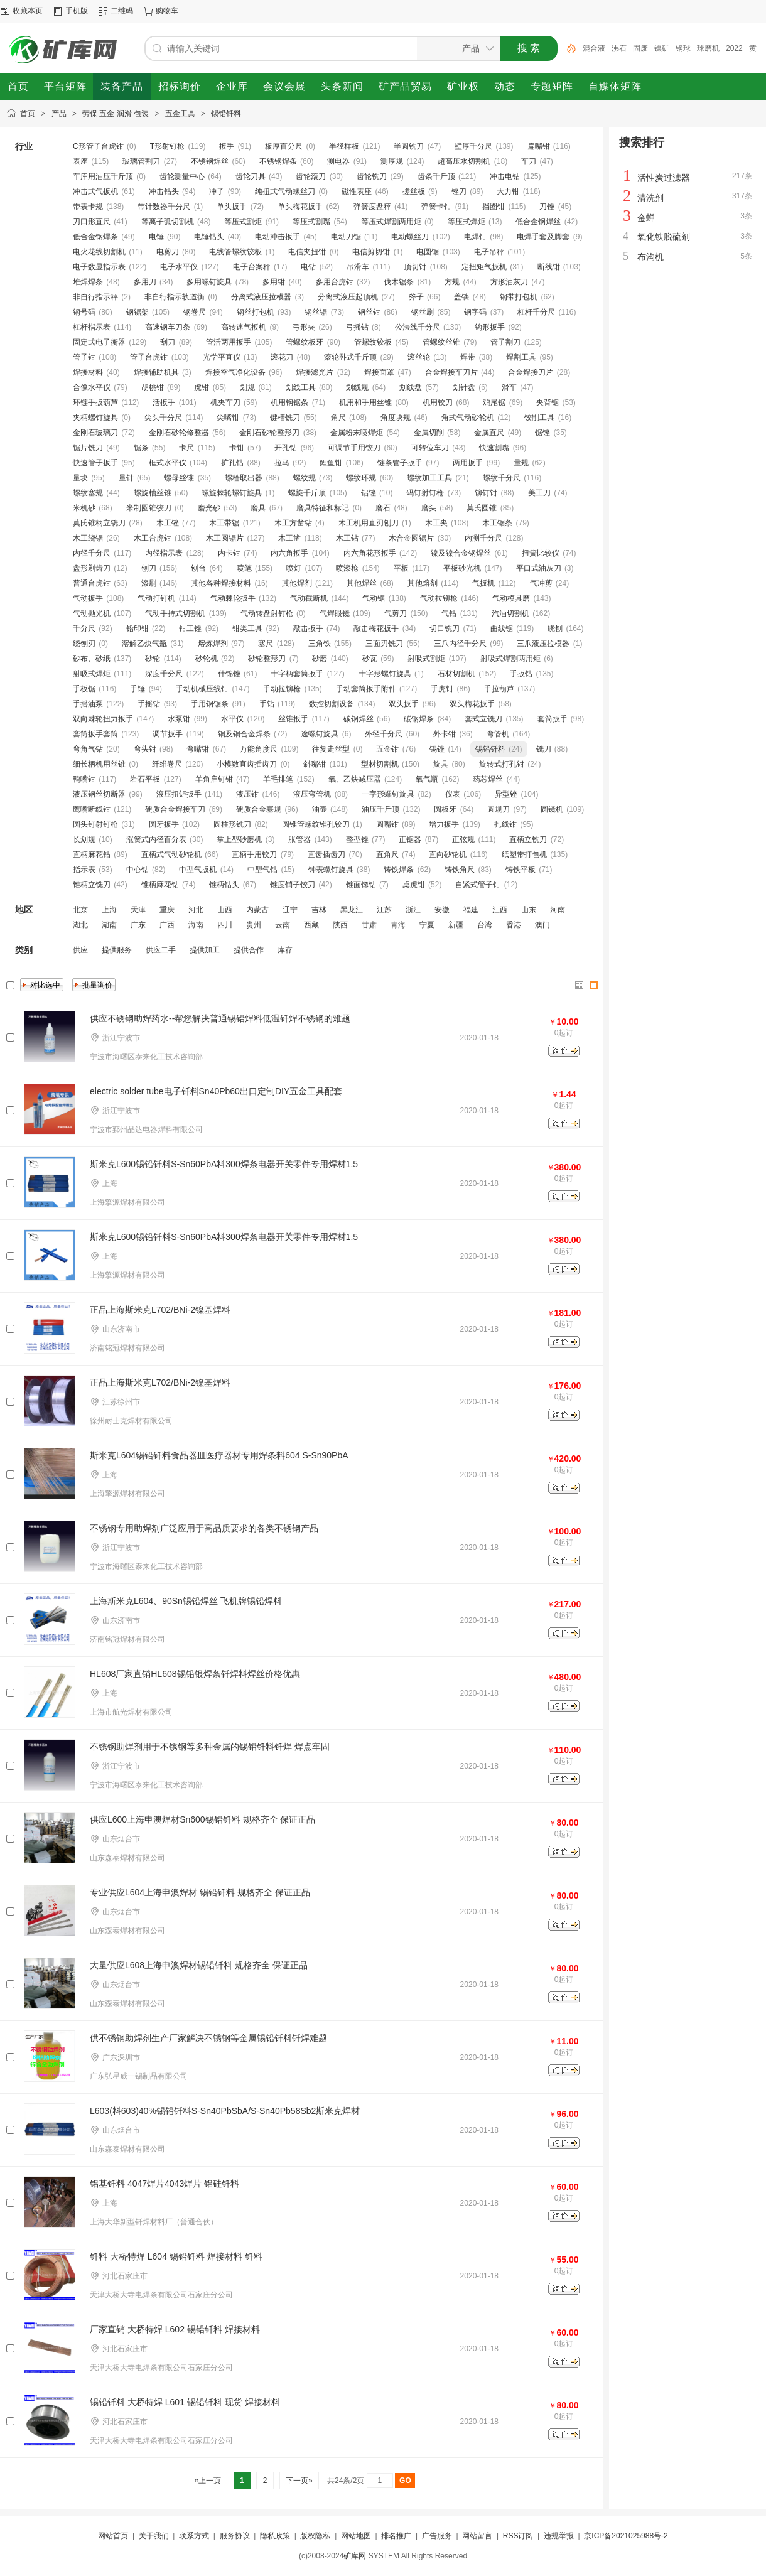  I want to click on 管子钳, so click(84, 357).